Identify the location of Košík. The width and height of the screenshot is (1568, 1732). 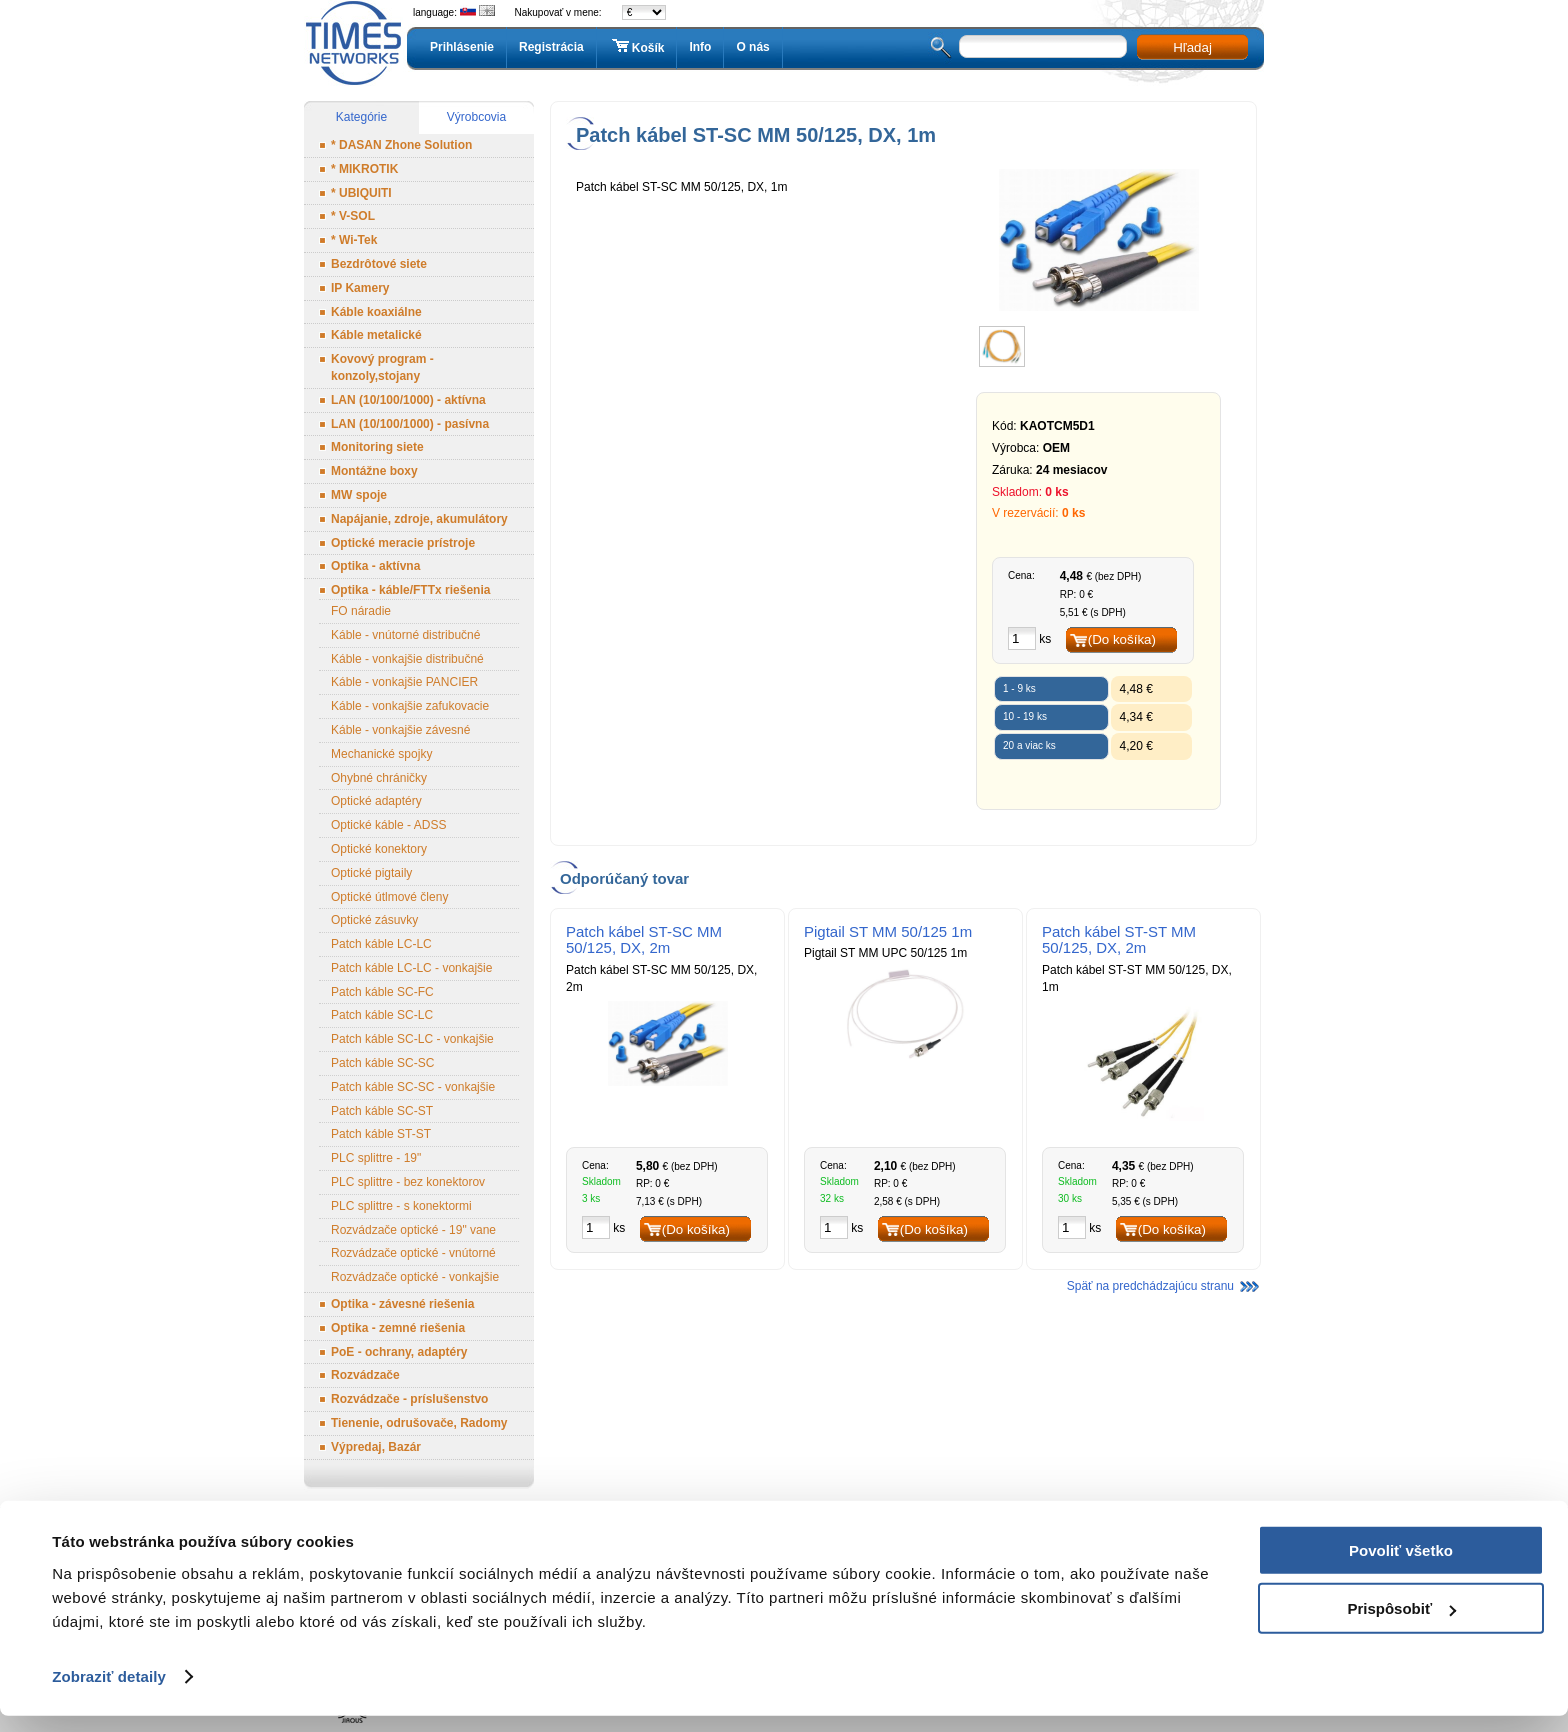
(637, 47).